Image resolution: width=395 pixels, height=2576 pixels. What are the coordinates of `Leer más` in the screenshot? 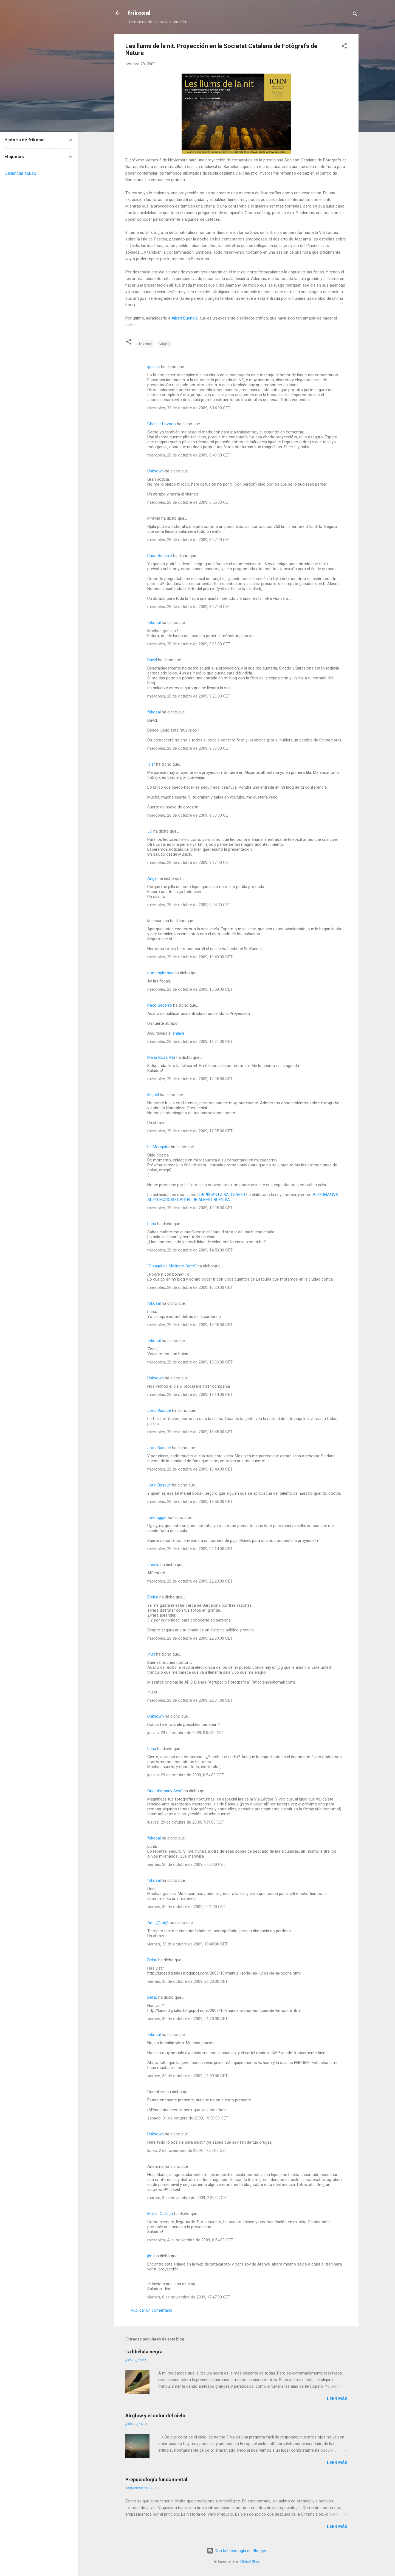 It's located at (337, 2398).